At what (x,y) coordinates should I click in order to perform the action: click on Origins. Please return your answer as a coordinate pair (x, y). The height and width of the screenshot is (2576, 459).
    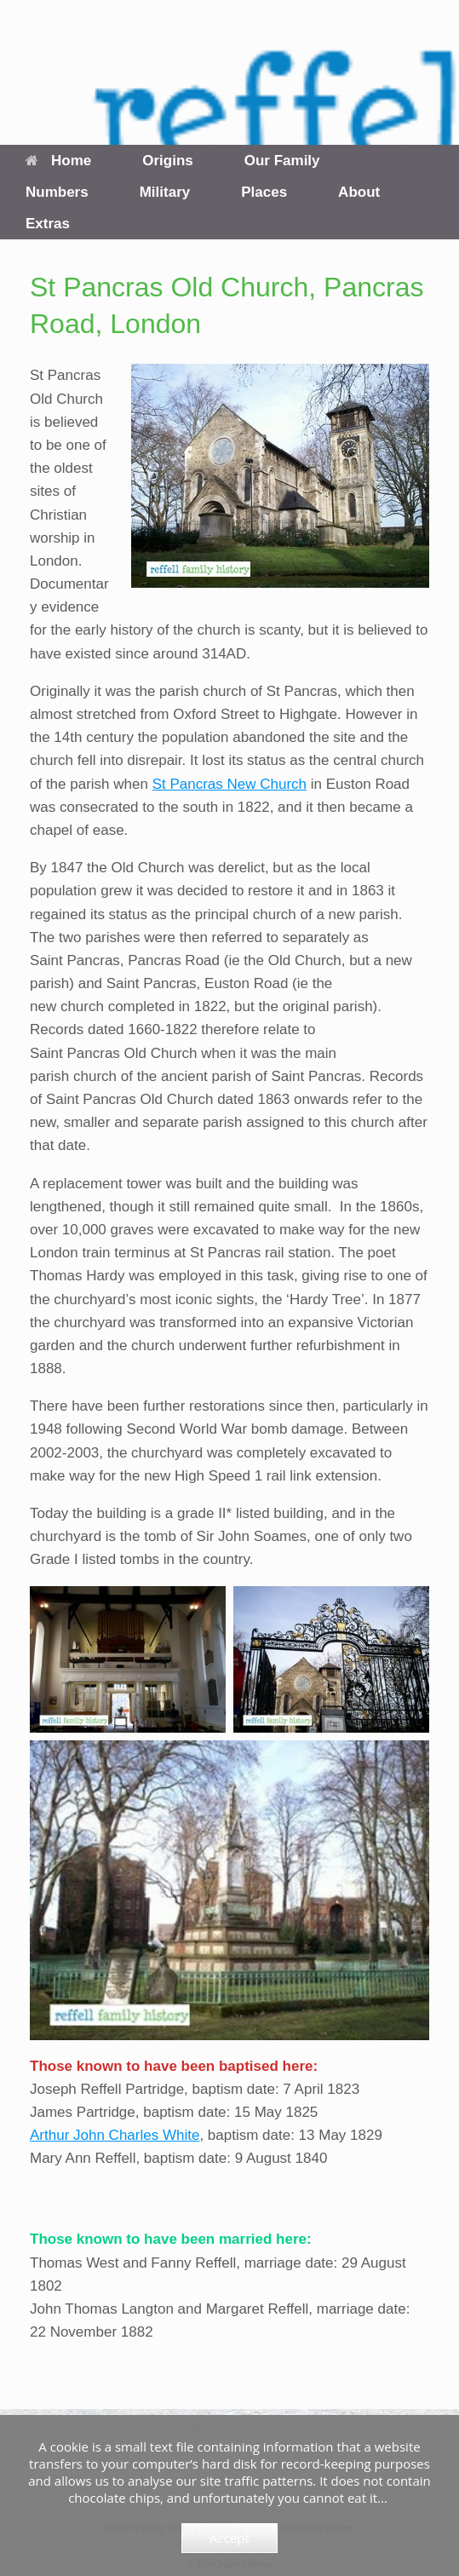
    Looking at the image, I should click on (167, 160).